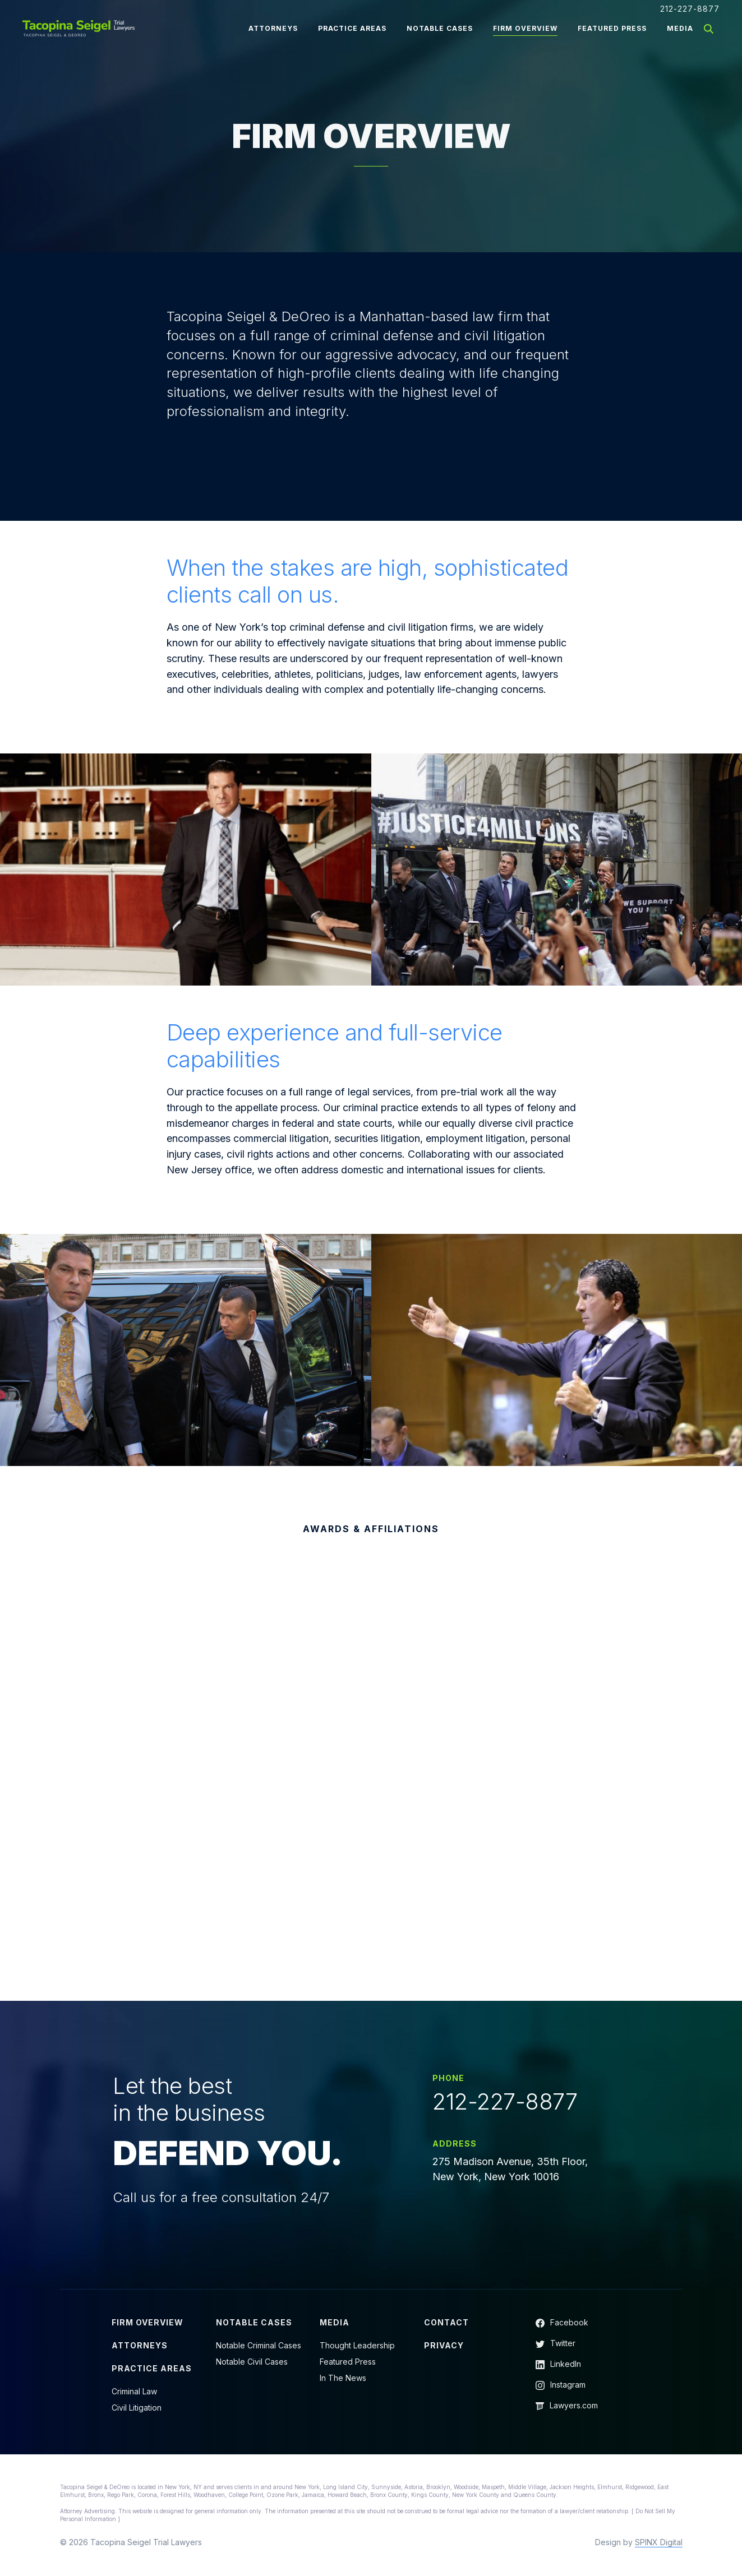 The width and height of the screenshot is (742, 2576). What do you see at coordinates (446, 2322) in the screenshot?
I see `Contact` at bounding box center [446, 2322].